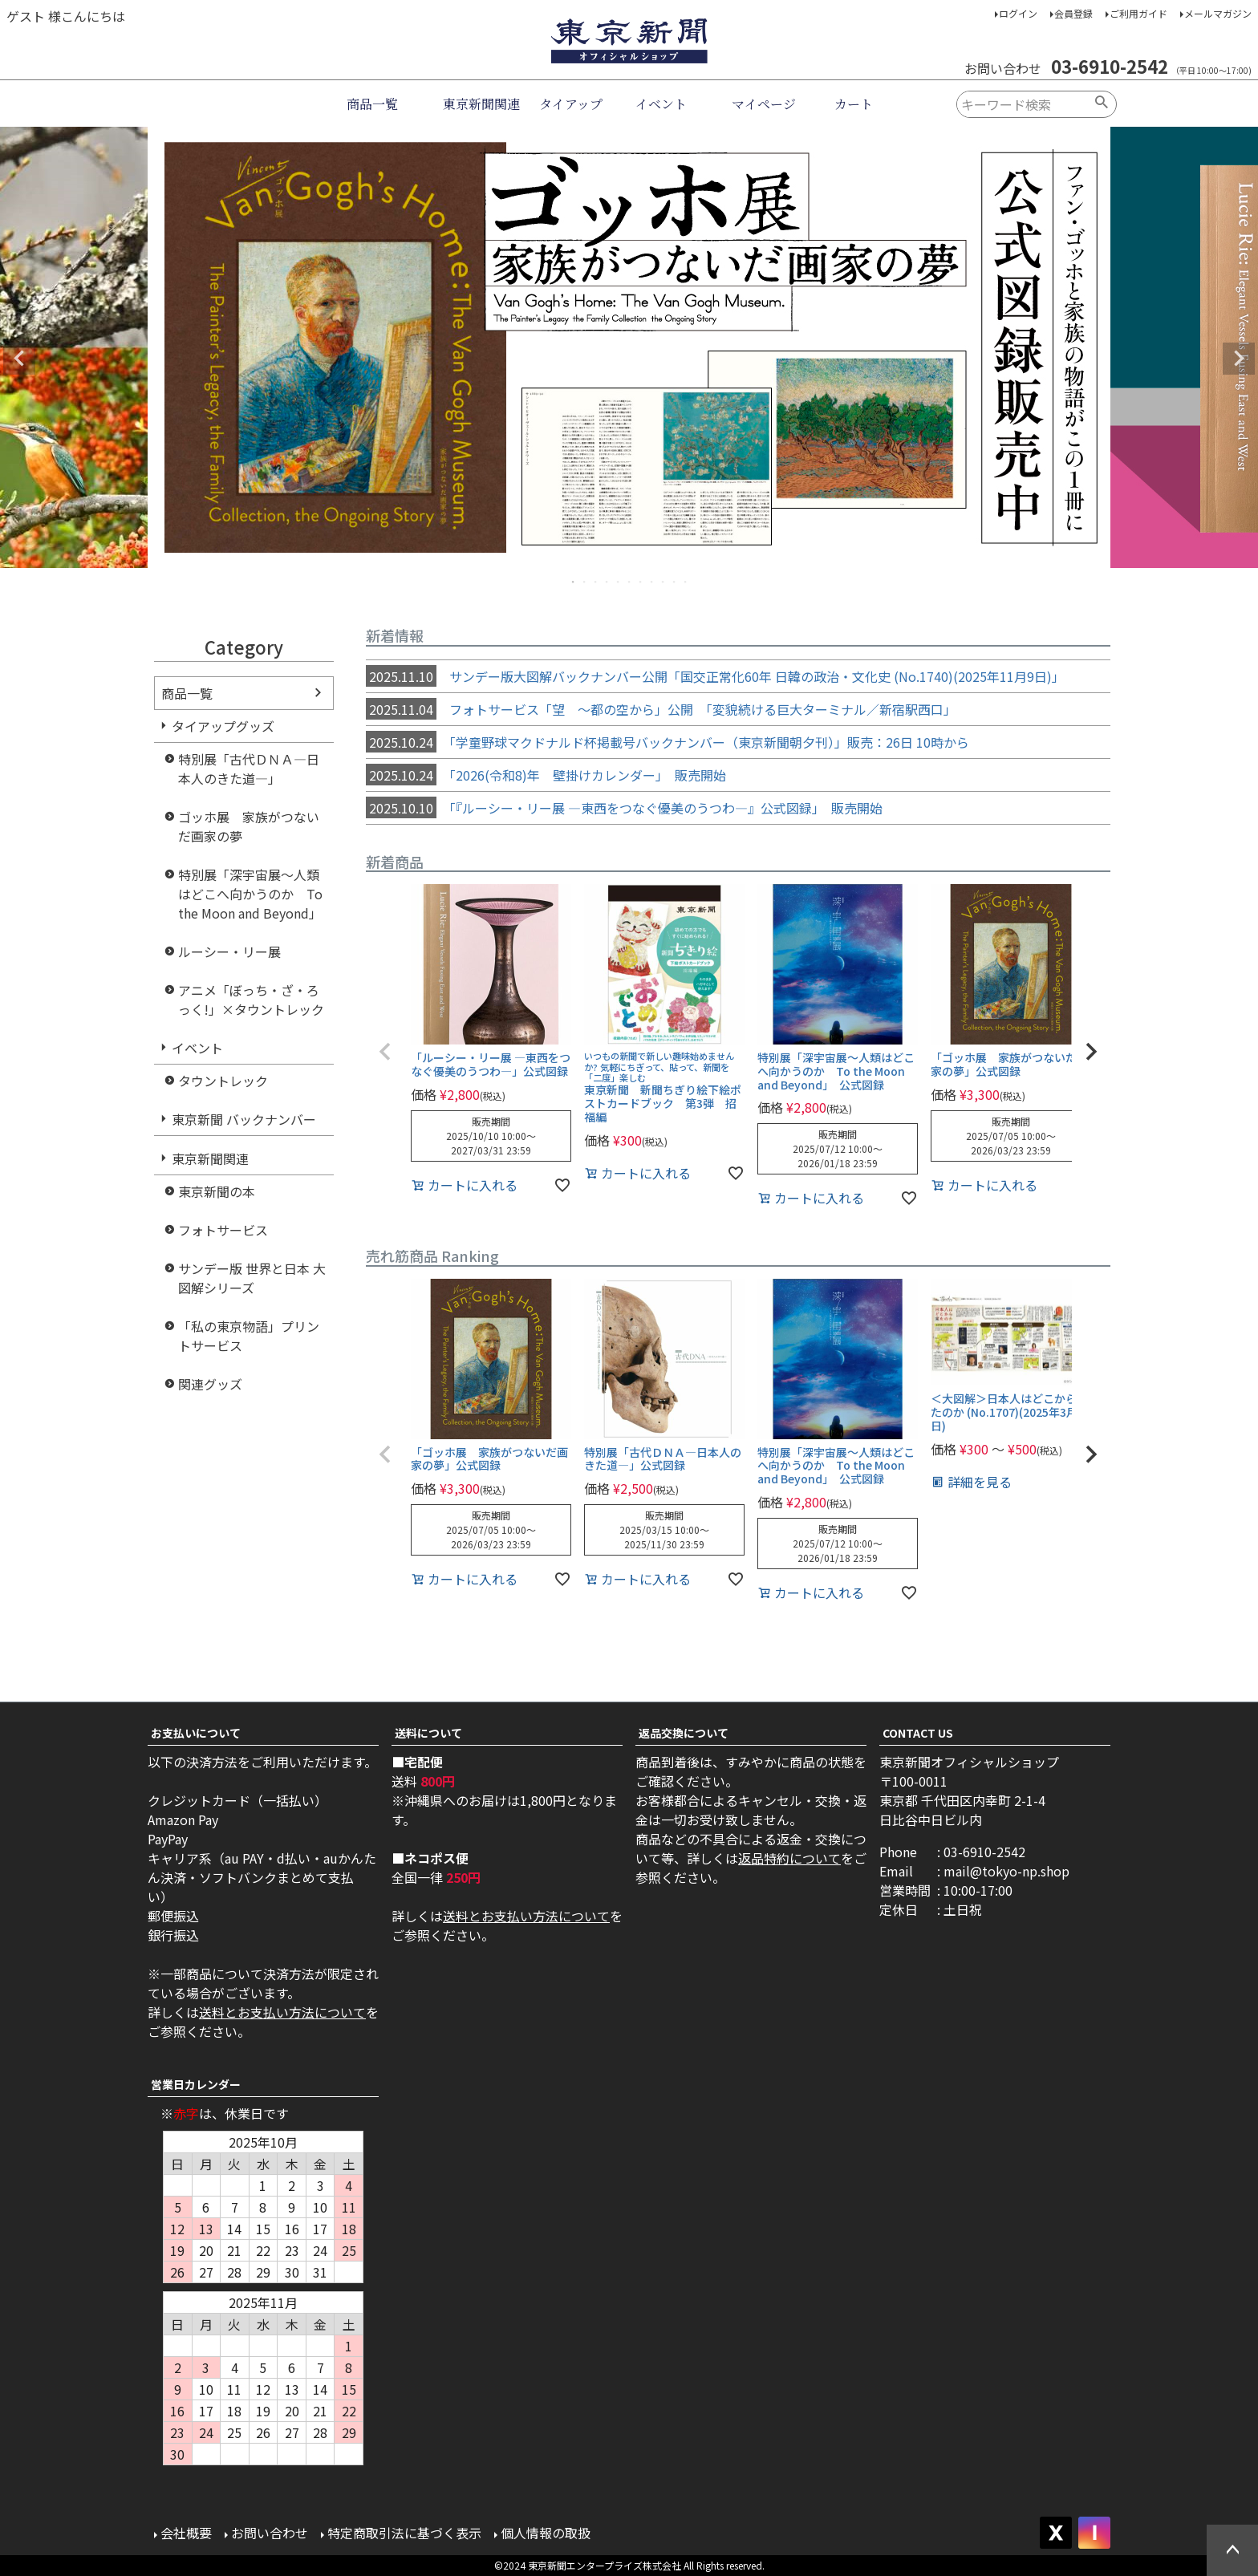 The image size is (1258, 2576). I want to click on イベント, so click(661, 104).